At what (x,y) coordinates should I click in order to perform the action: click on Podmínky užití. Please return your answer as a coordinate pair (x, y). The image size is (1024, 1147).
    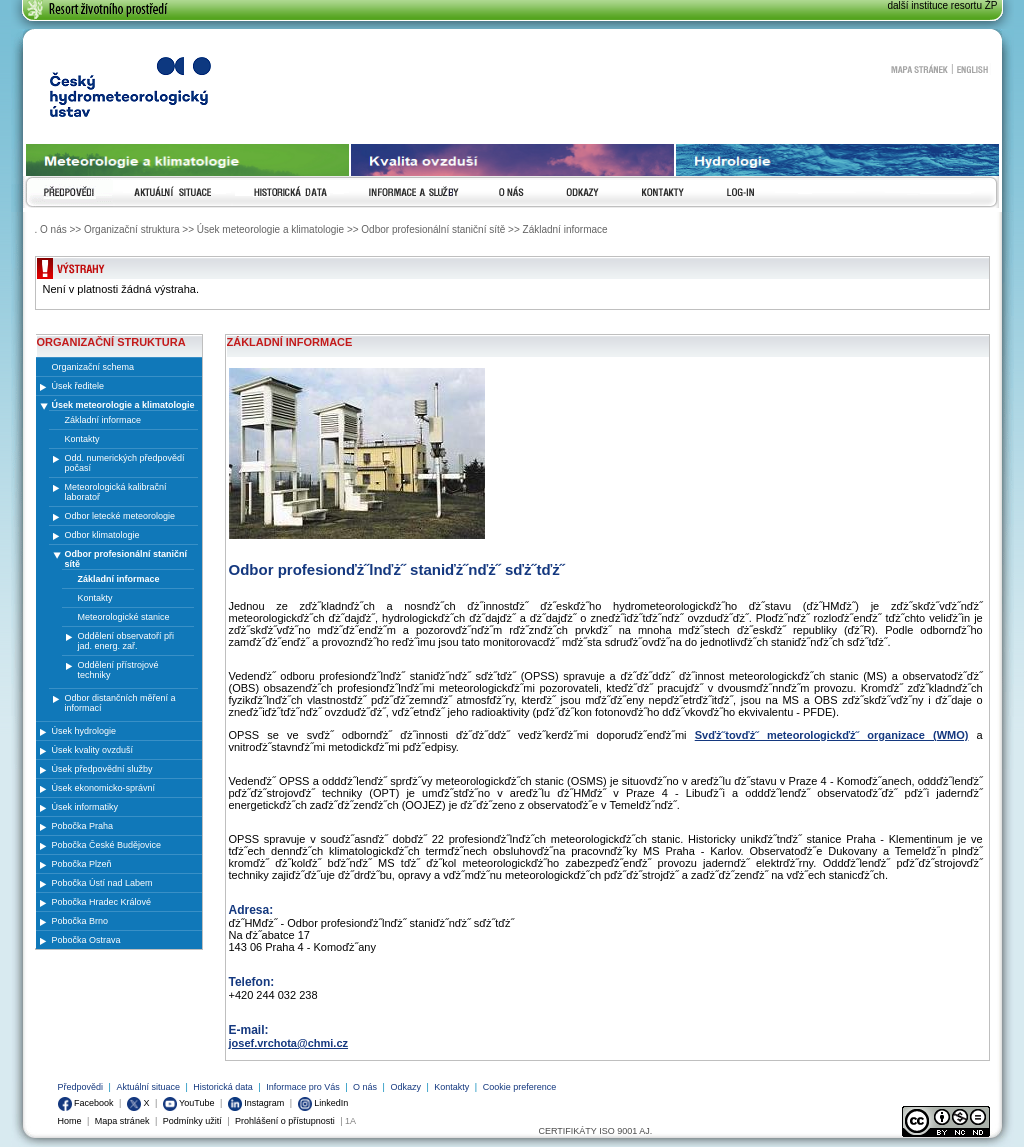
    Looking at the image, I should click on (192, 1121).